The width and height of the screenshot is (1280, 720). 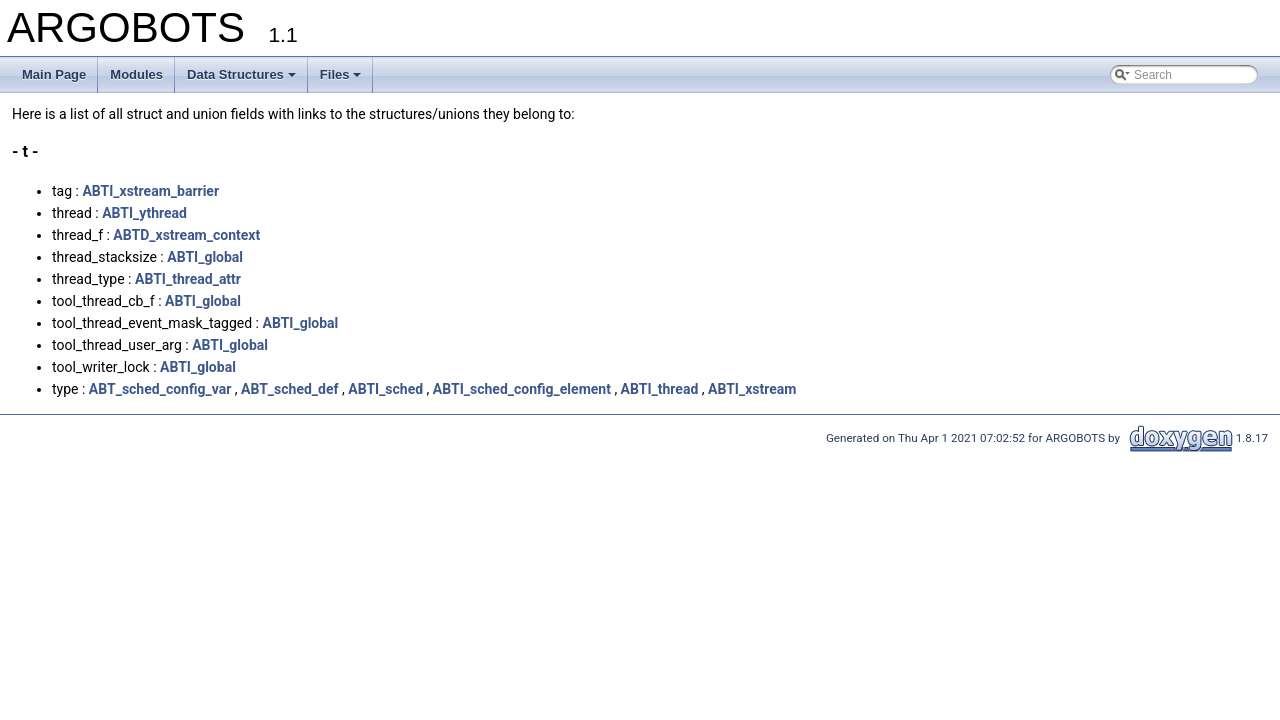 What do you see at coordinates (290, 389) in the screenshot?
I see `ABT_sched_def` at bounding box center [290, 389].